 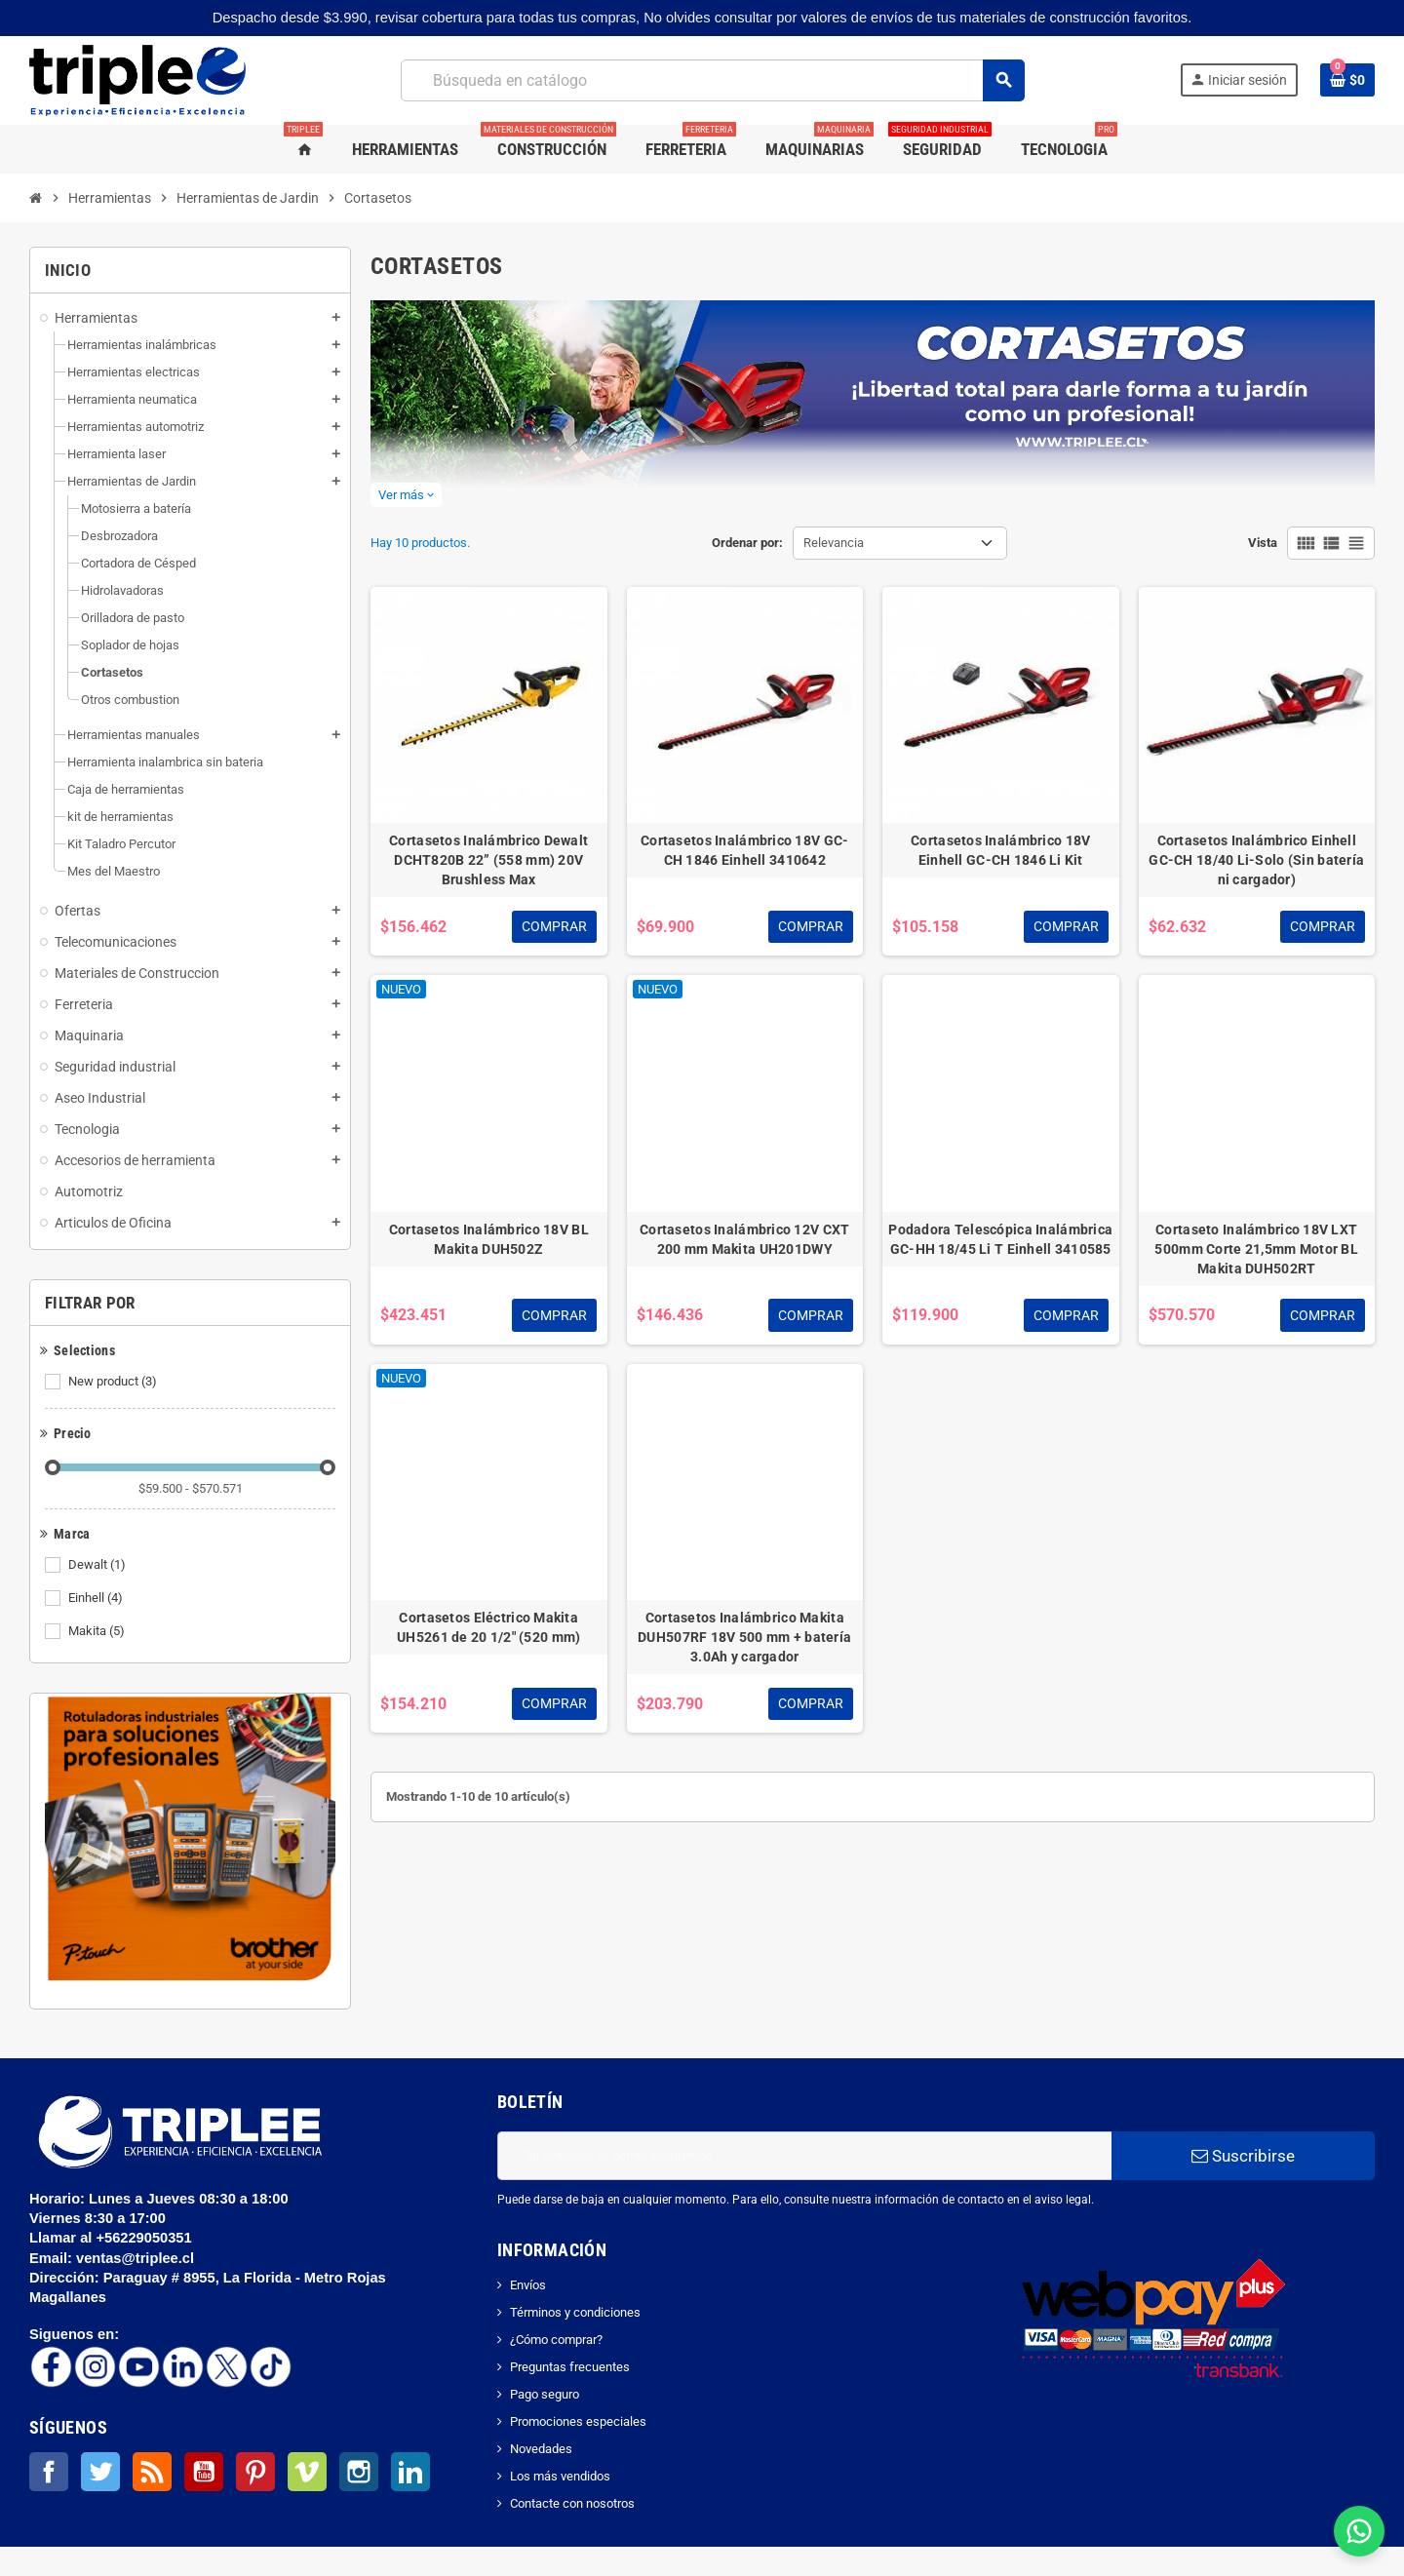 What do you see at coordinates (712, 80) in the screenshot?
I see `[Buscar]` at bounding box center [712, 80].